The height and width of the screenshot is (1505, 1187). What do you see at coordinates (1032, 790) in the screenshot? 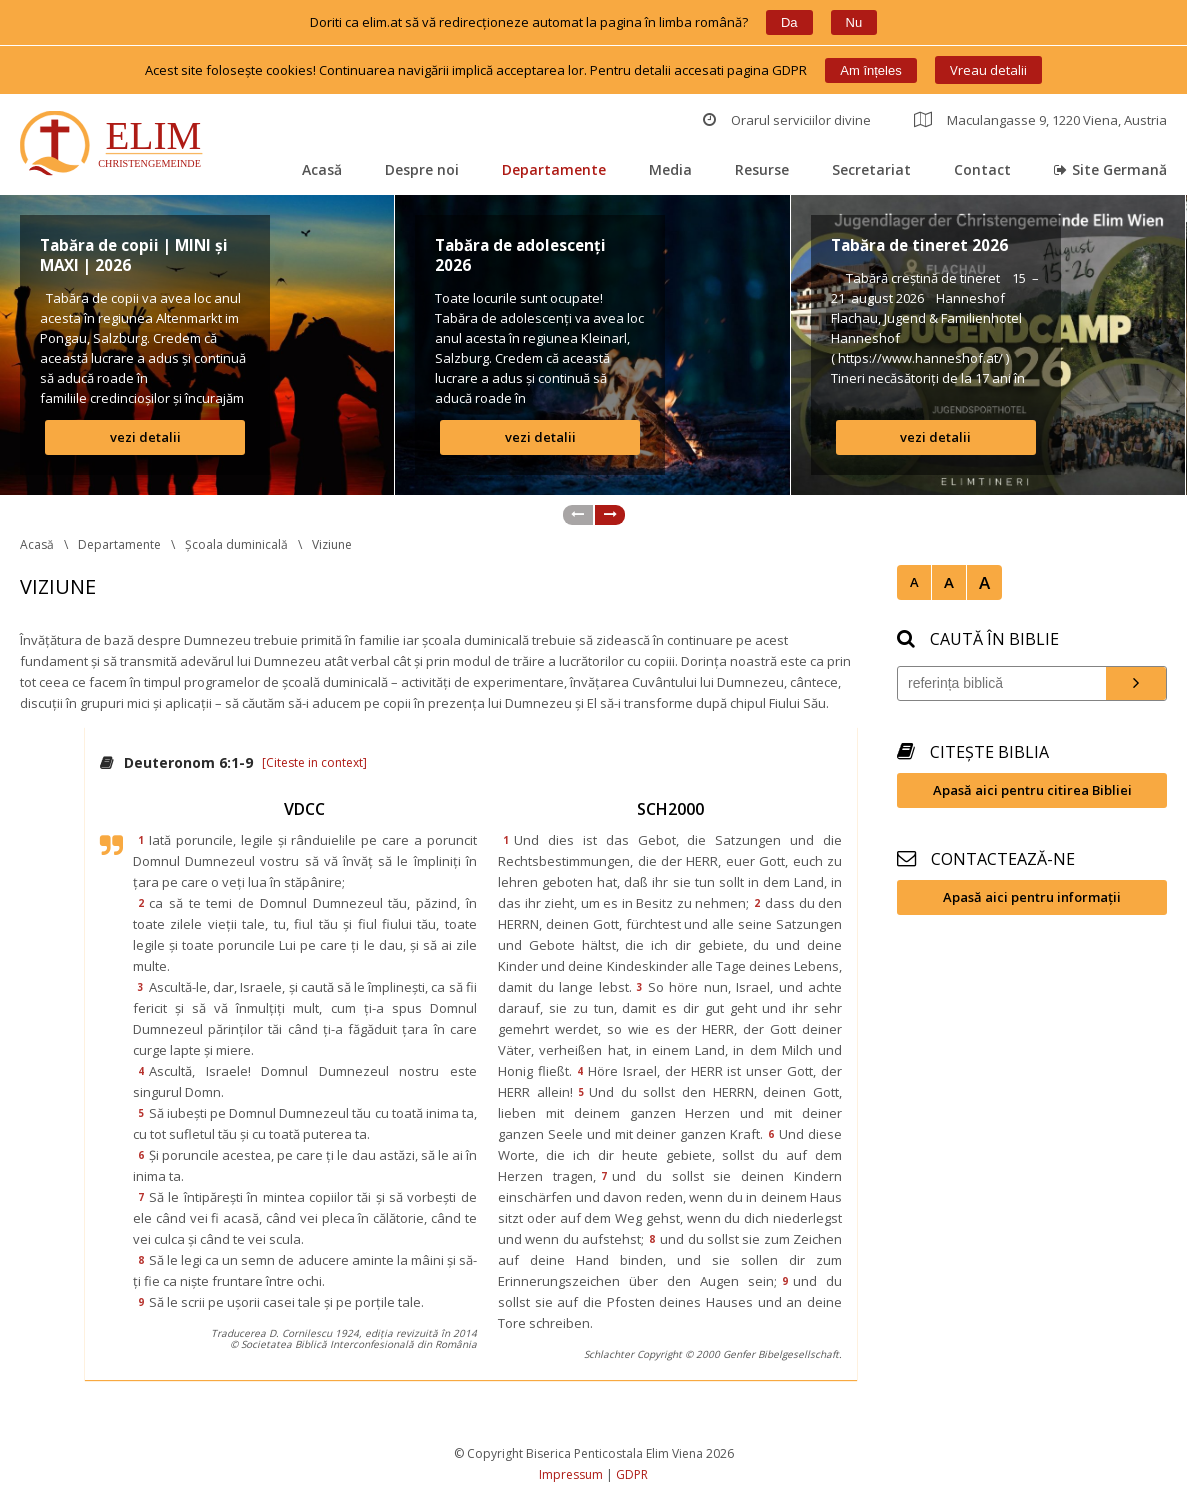
I see `Apasă aici pentru citirea Bibliei` at bounding box center [1032, 790].